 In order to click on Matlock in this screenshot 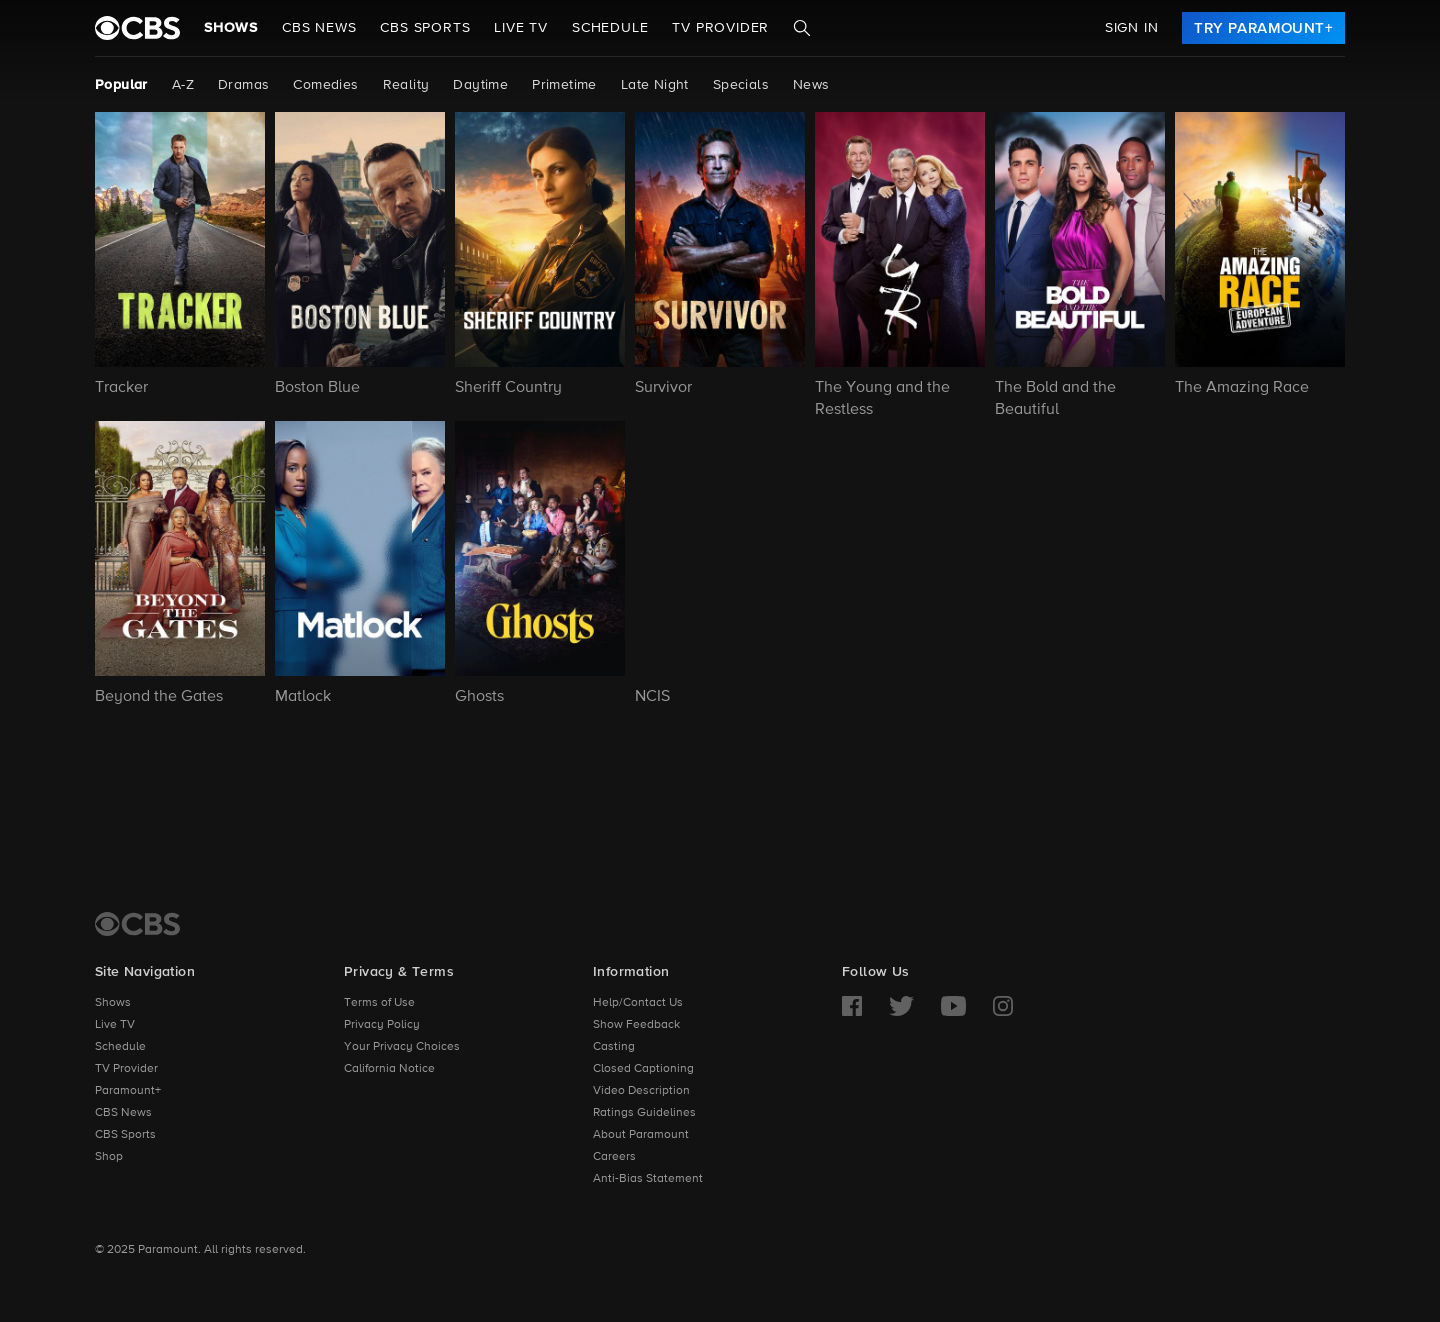, I will do `click(303, 697)`.